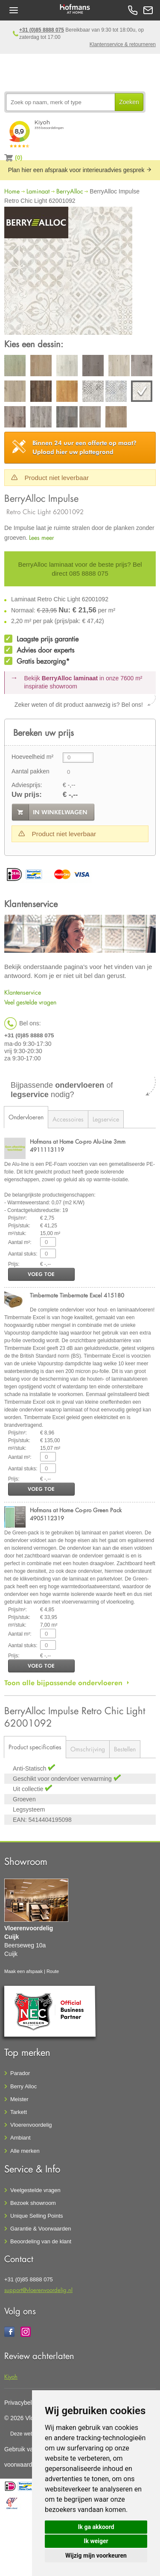  I want to click on m²/stuk:, so click(17, 1233).